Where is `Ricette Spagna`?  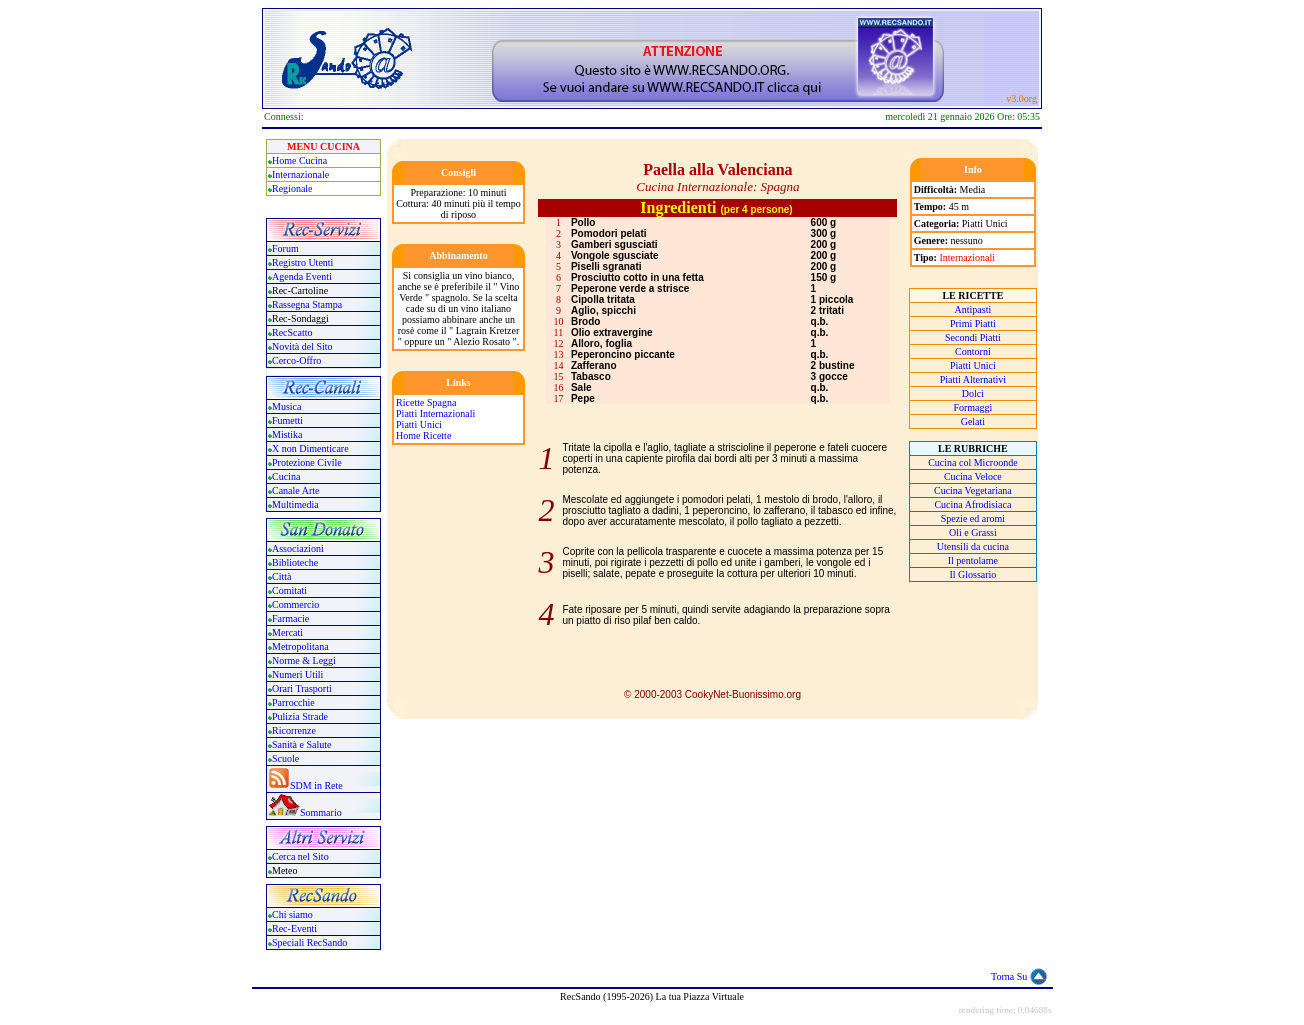 Ricette Spagna is located at coordinates (426, 402).